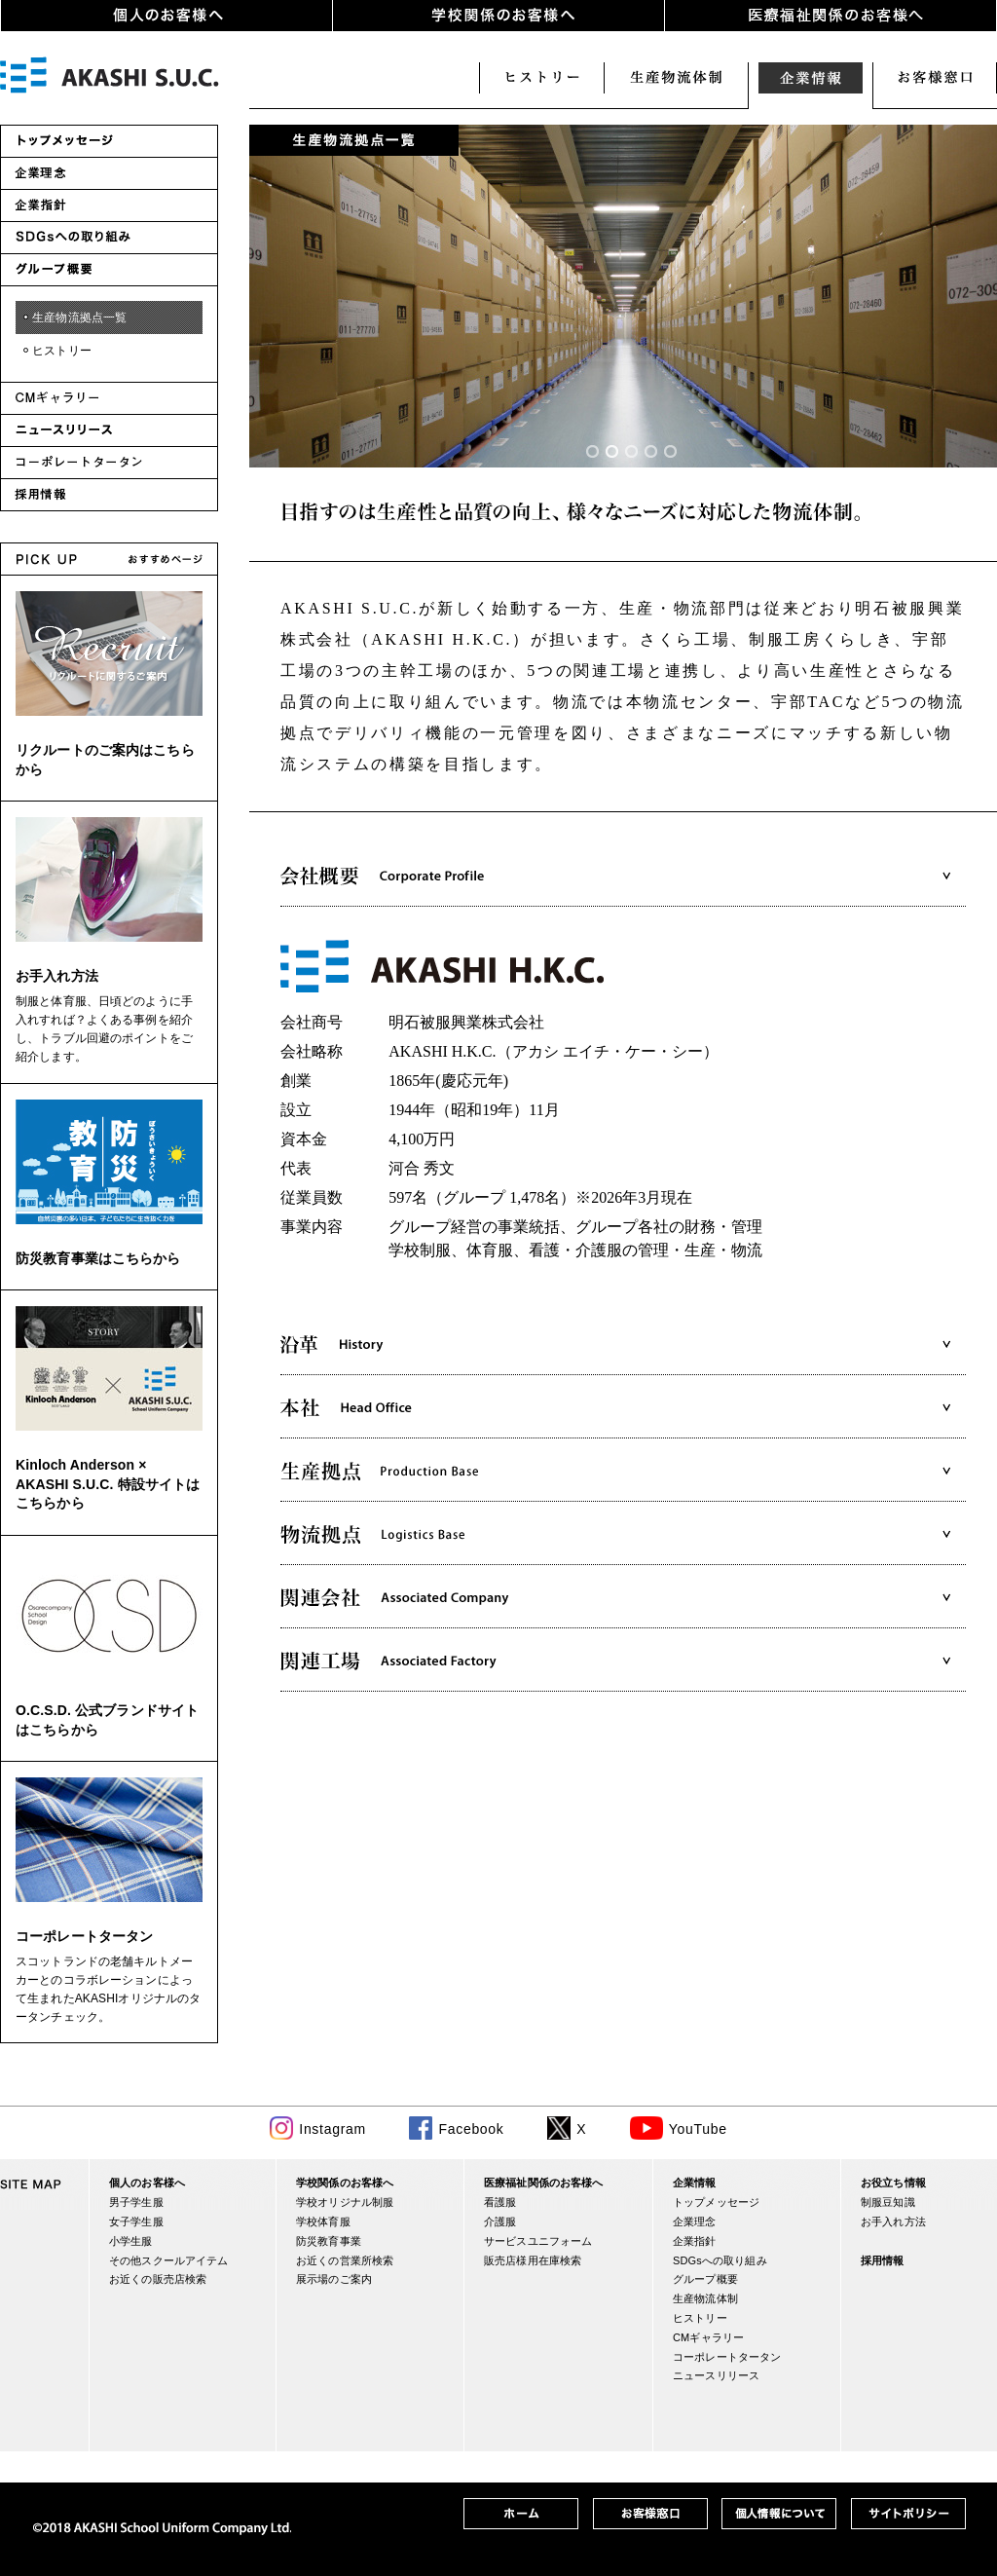 The width and height of the screenshot is (997, 2576). I want to click on お客様窓口, so click(934, 77).